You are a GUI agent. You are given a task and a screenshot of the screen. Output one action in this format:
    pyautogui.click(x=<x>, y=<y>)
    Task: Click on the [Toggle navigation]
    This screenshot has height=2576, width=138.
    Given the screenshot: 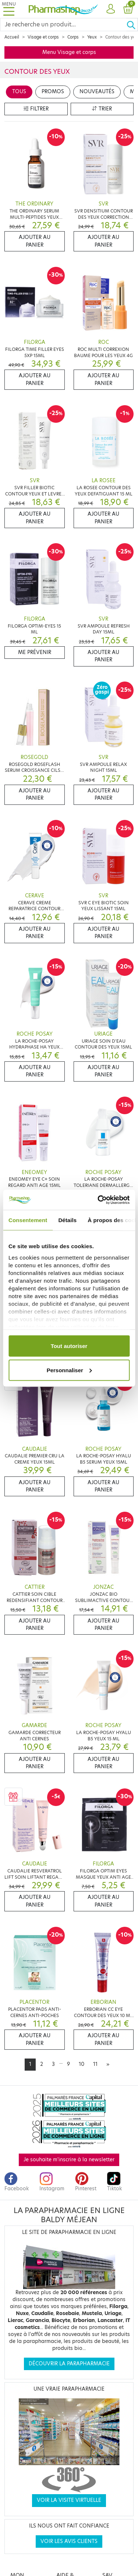 What is the action you would take?
    pyautogui.click(x=9, y=9)
    